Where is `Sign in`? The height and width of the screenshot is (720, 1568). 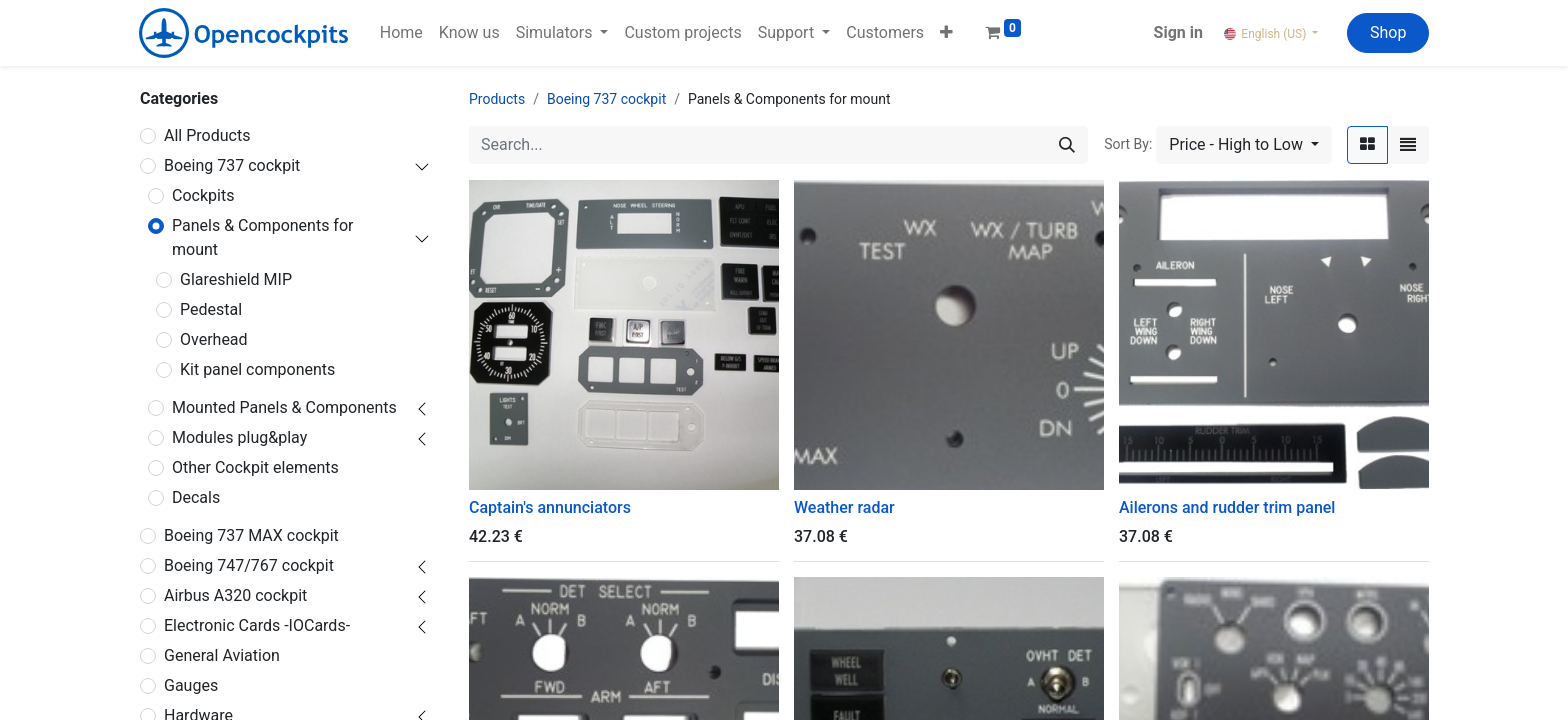
Sign in is located at coordinates (1178, 32).